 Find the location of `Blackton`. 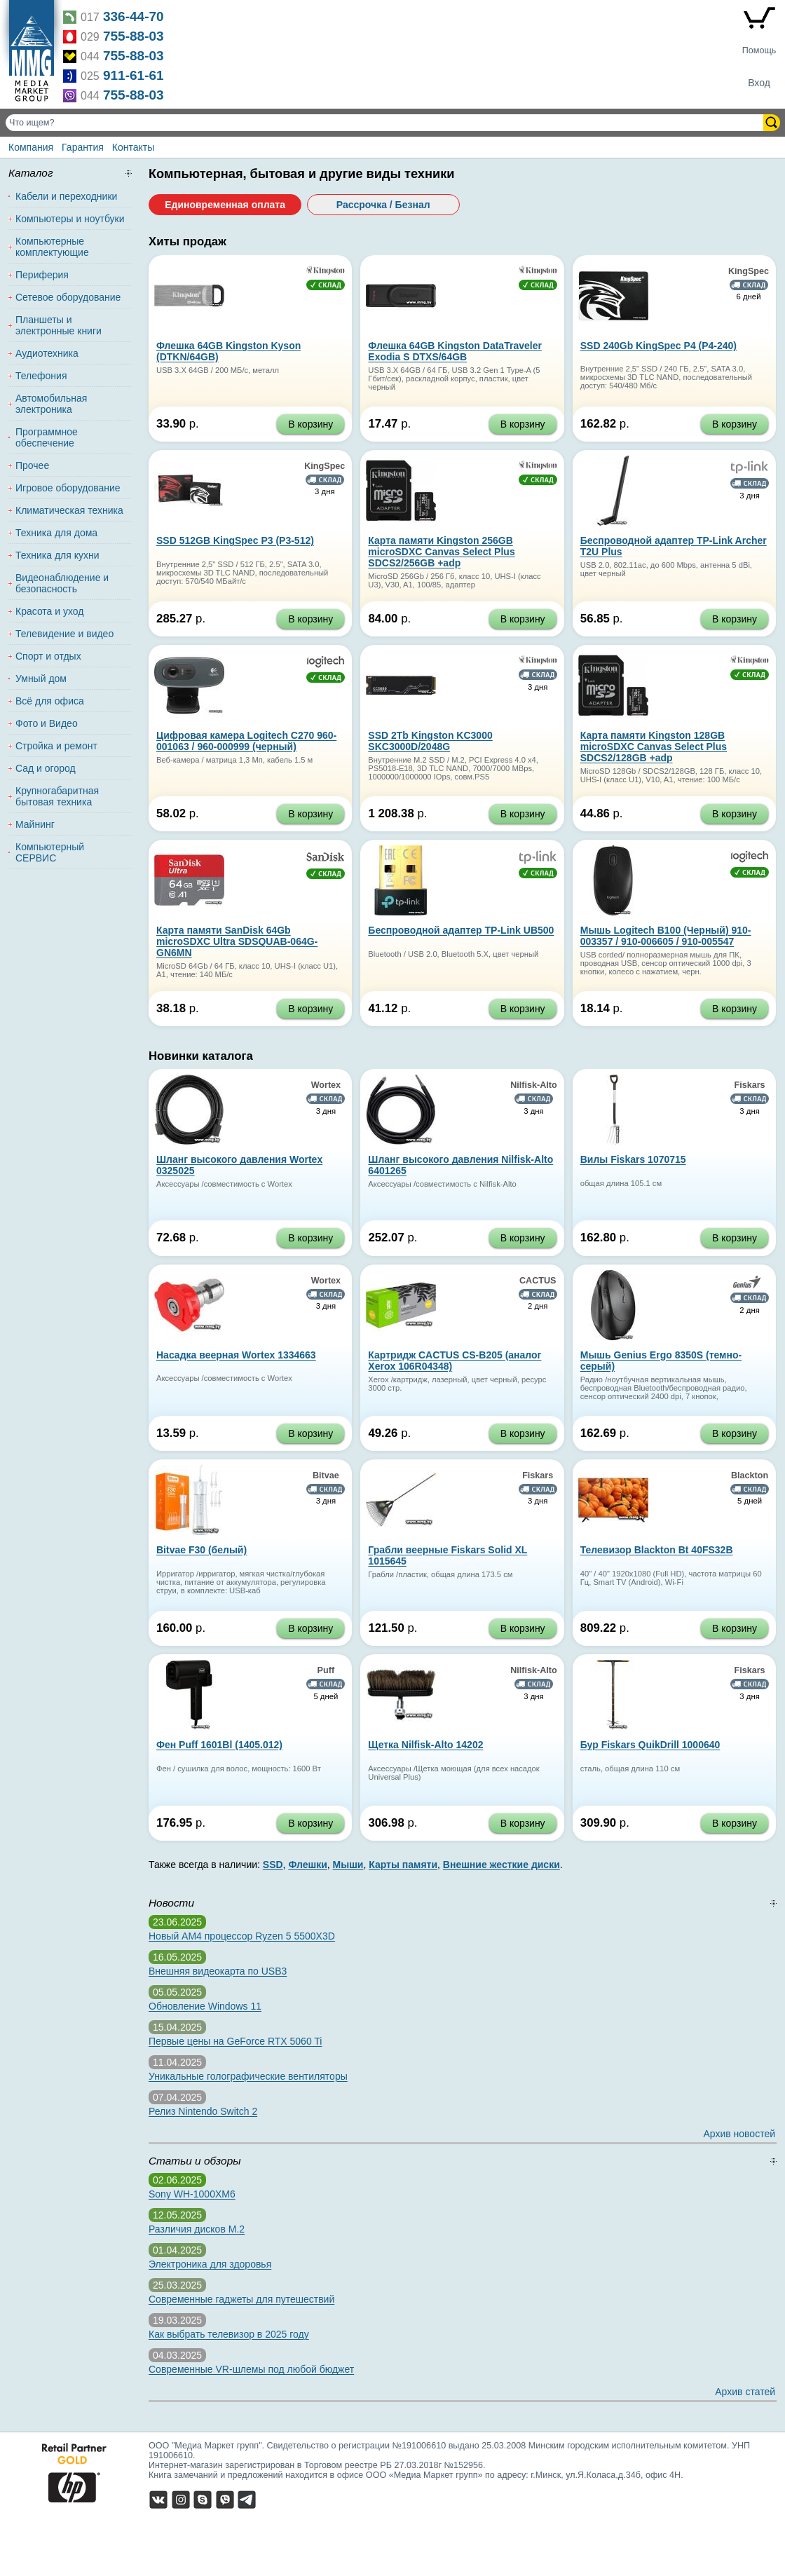

Blackton is located at coordinates (749, 1475).